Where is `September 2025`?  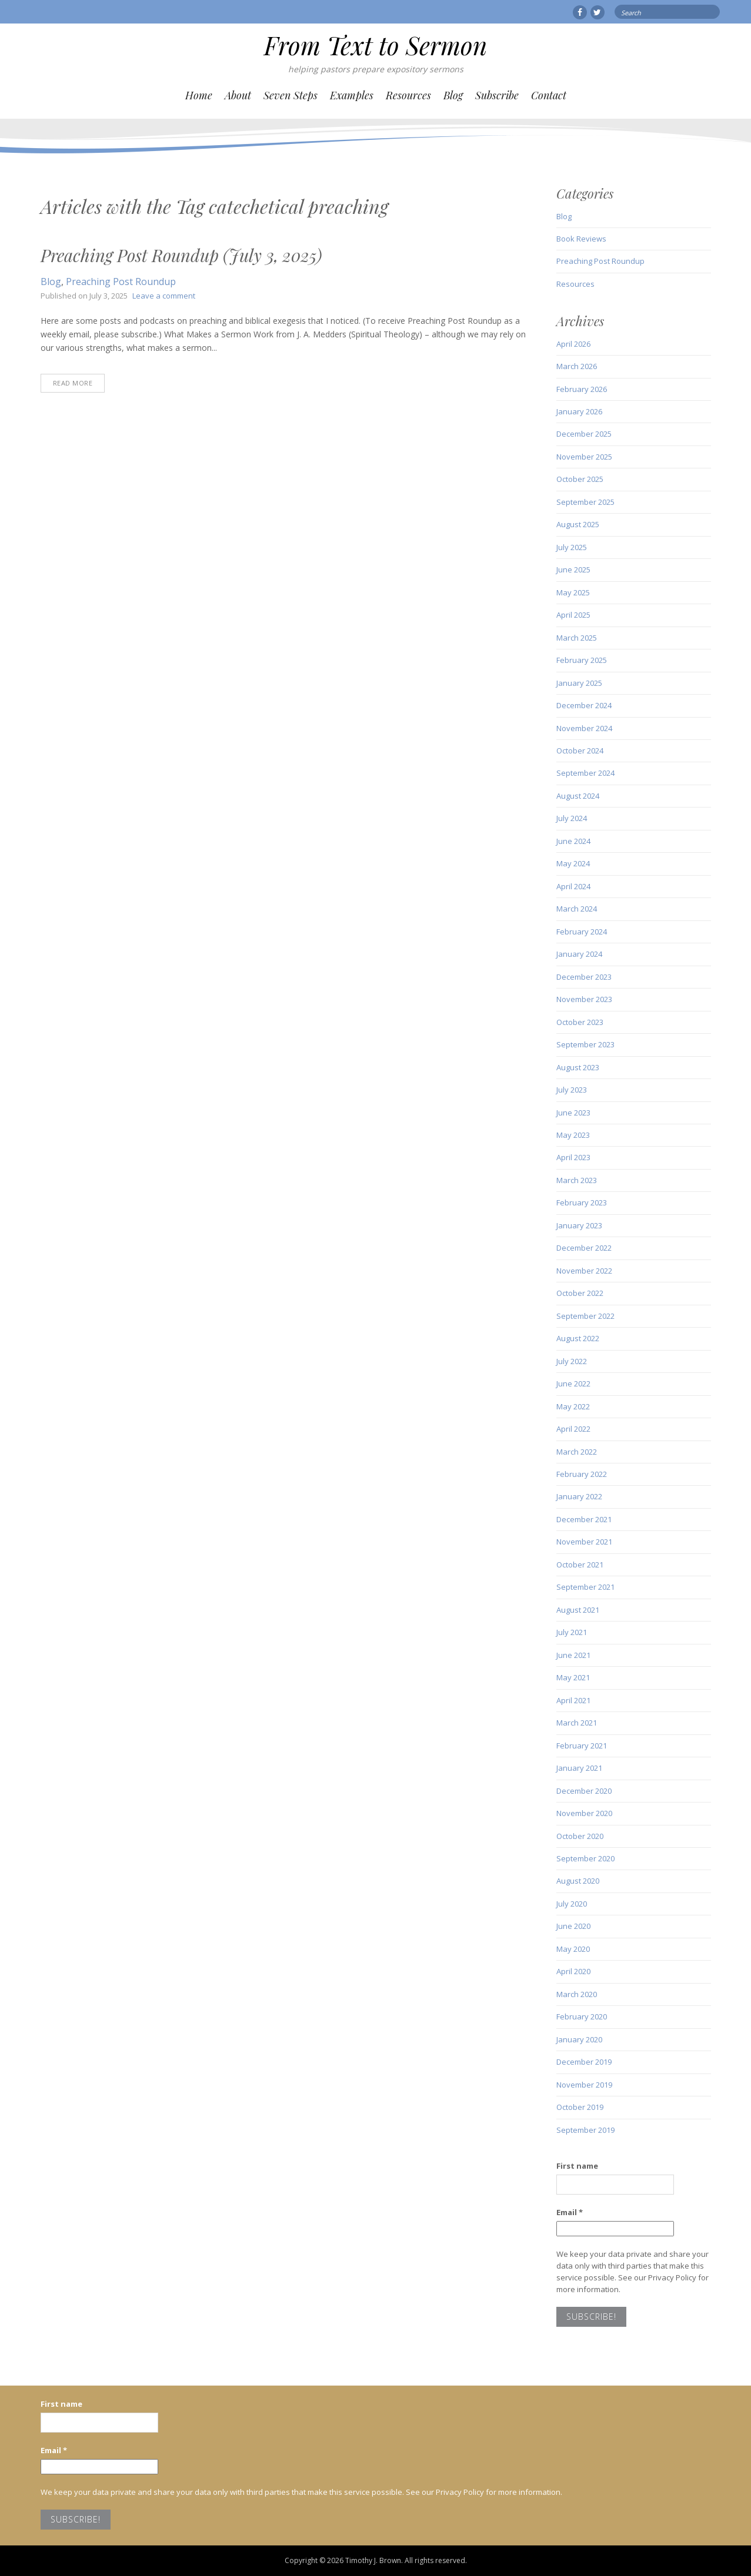
September 2025 is located at coordinates (585, 502).